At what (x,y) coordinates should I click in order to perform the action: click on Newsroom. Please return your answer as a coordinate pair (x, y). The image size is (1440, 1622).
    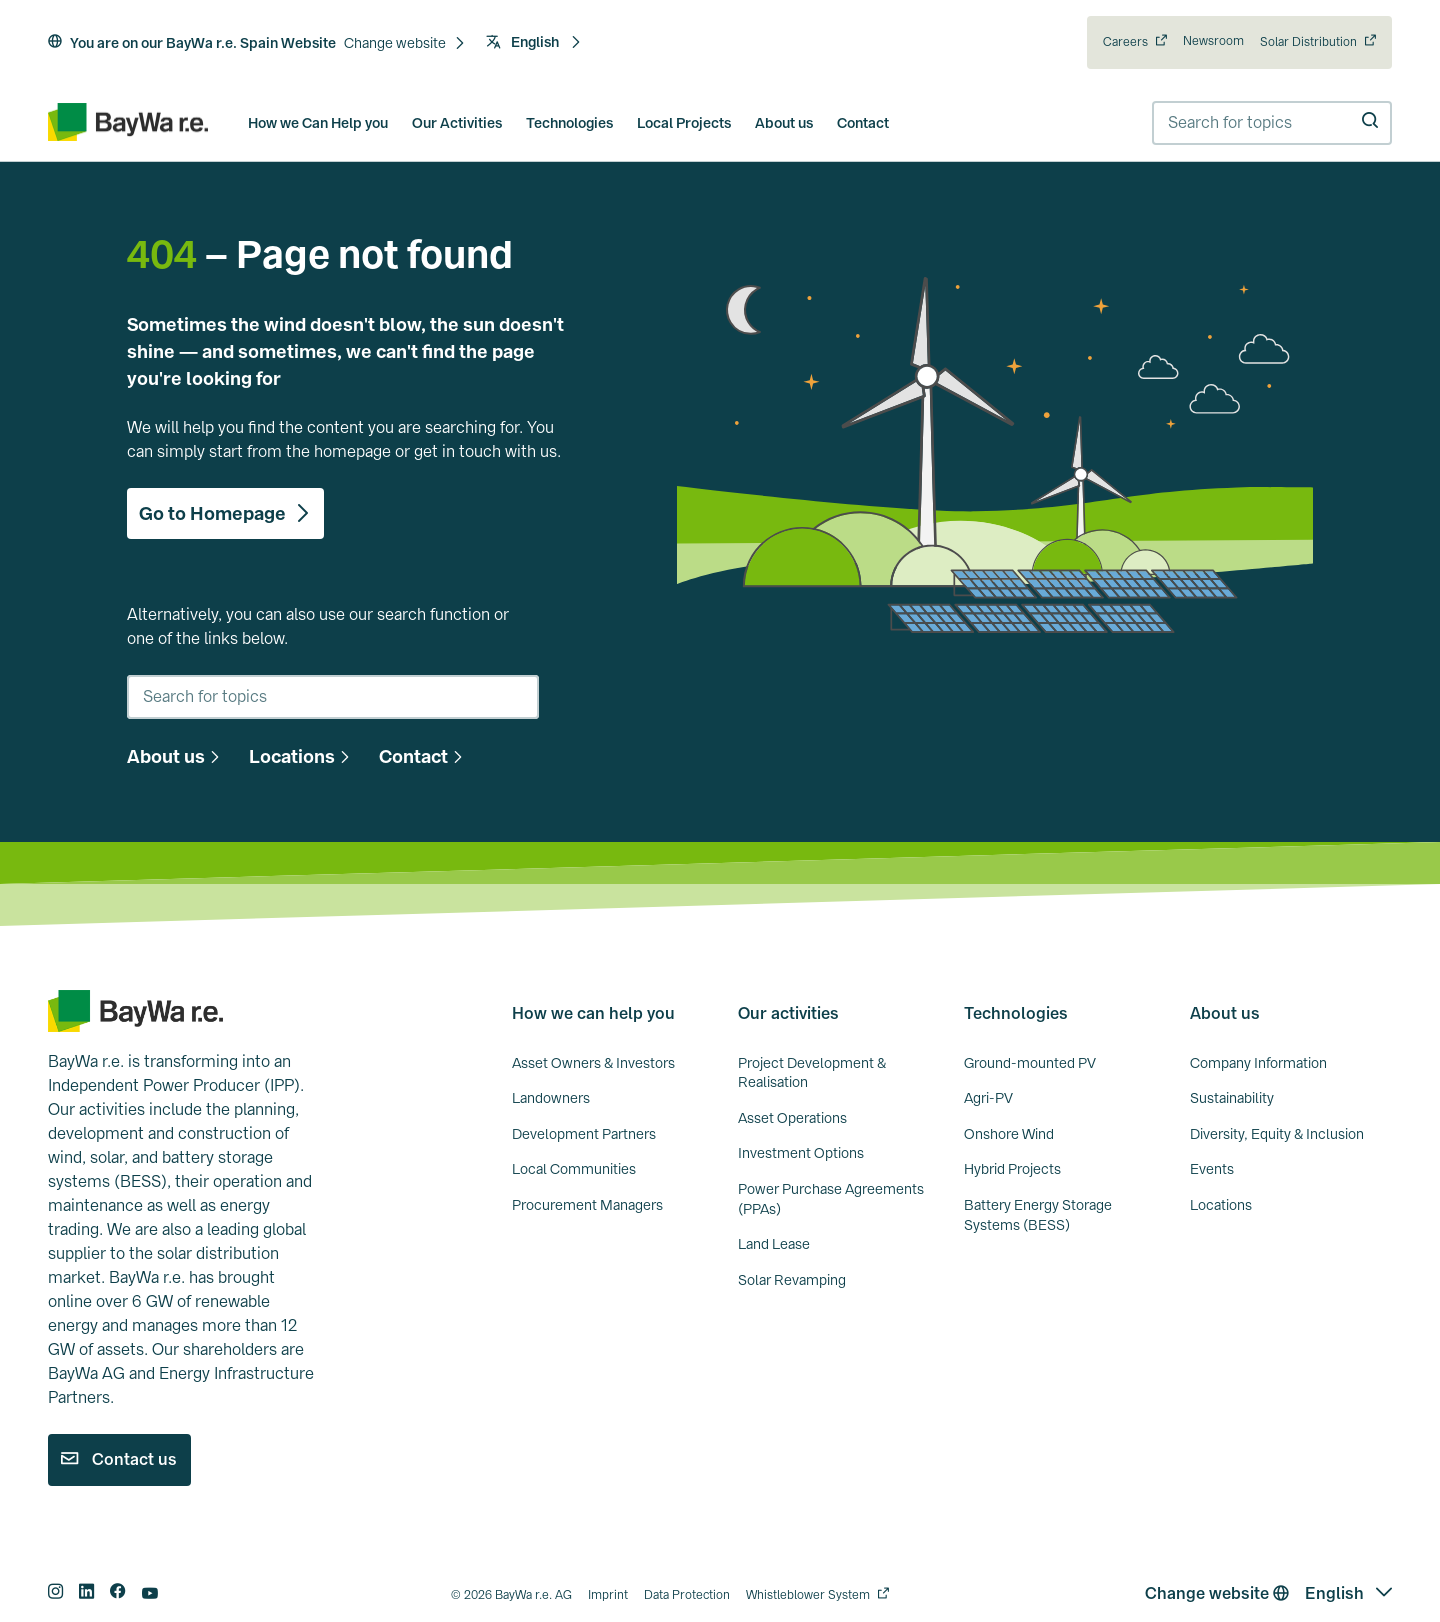
    Looking at the image, I should click on (1213, 41).